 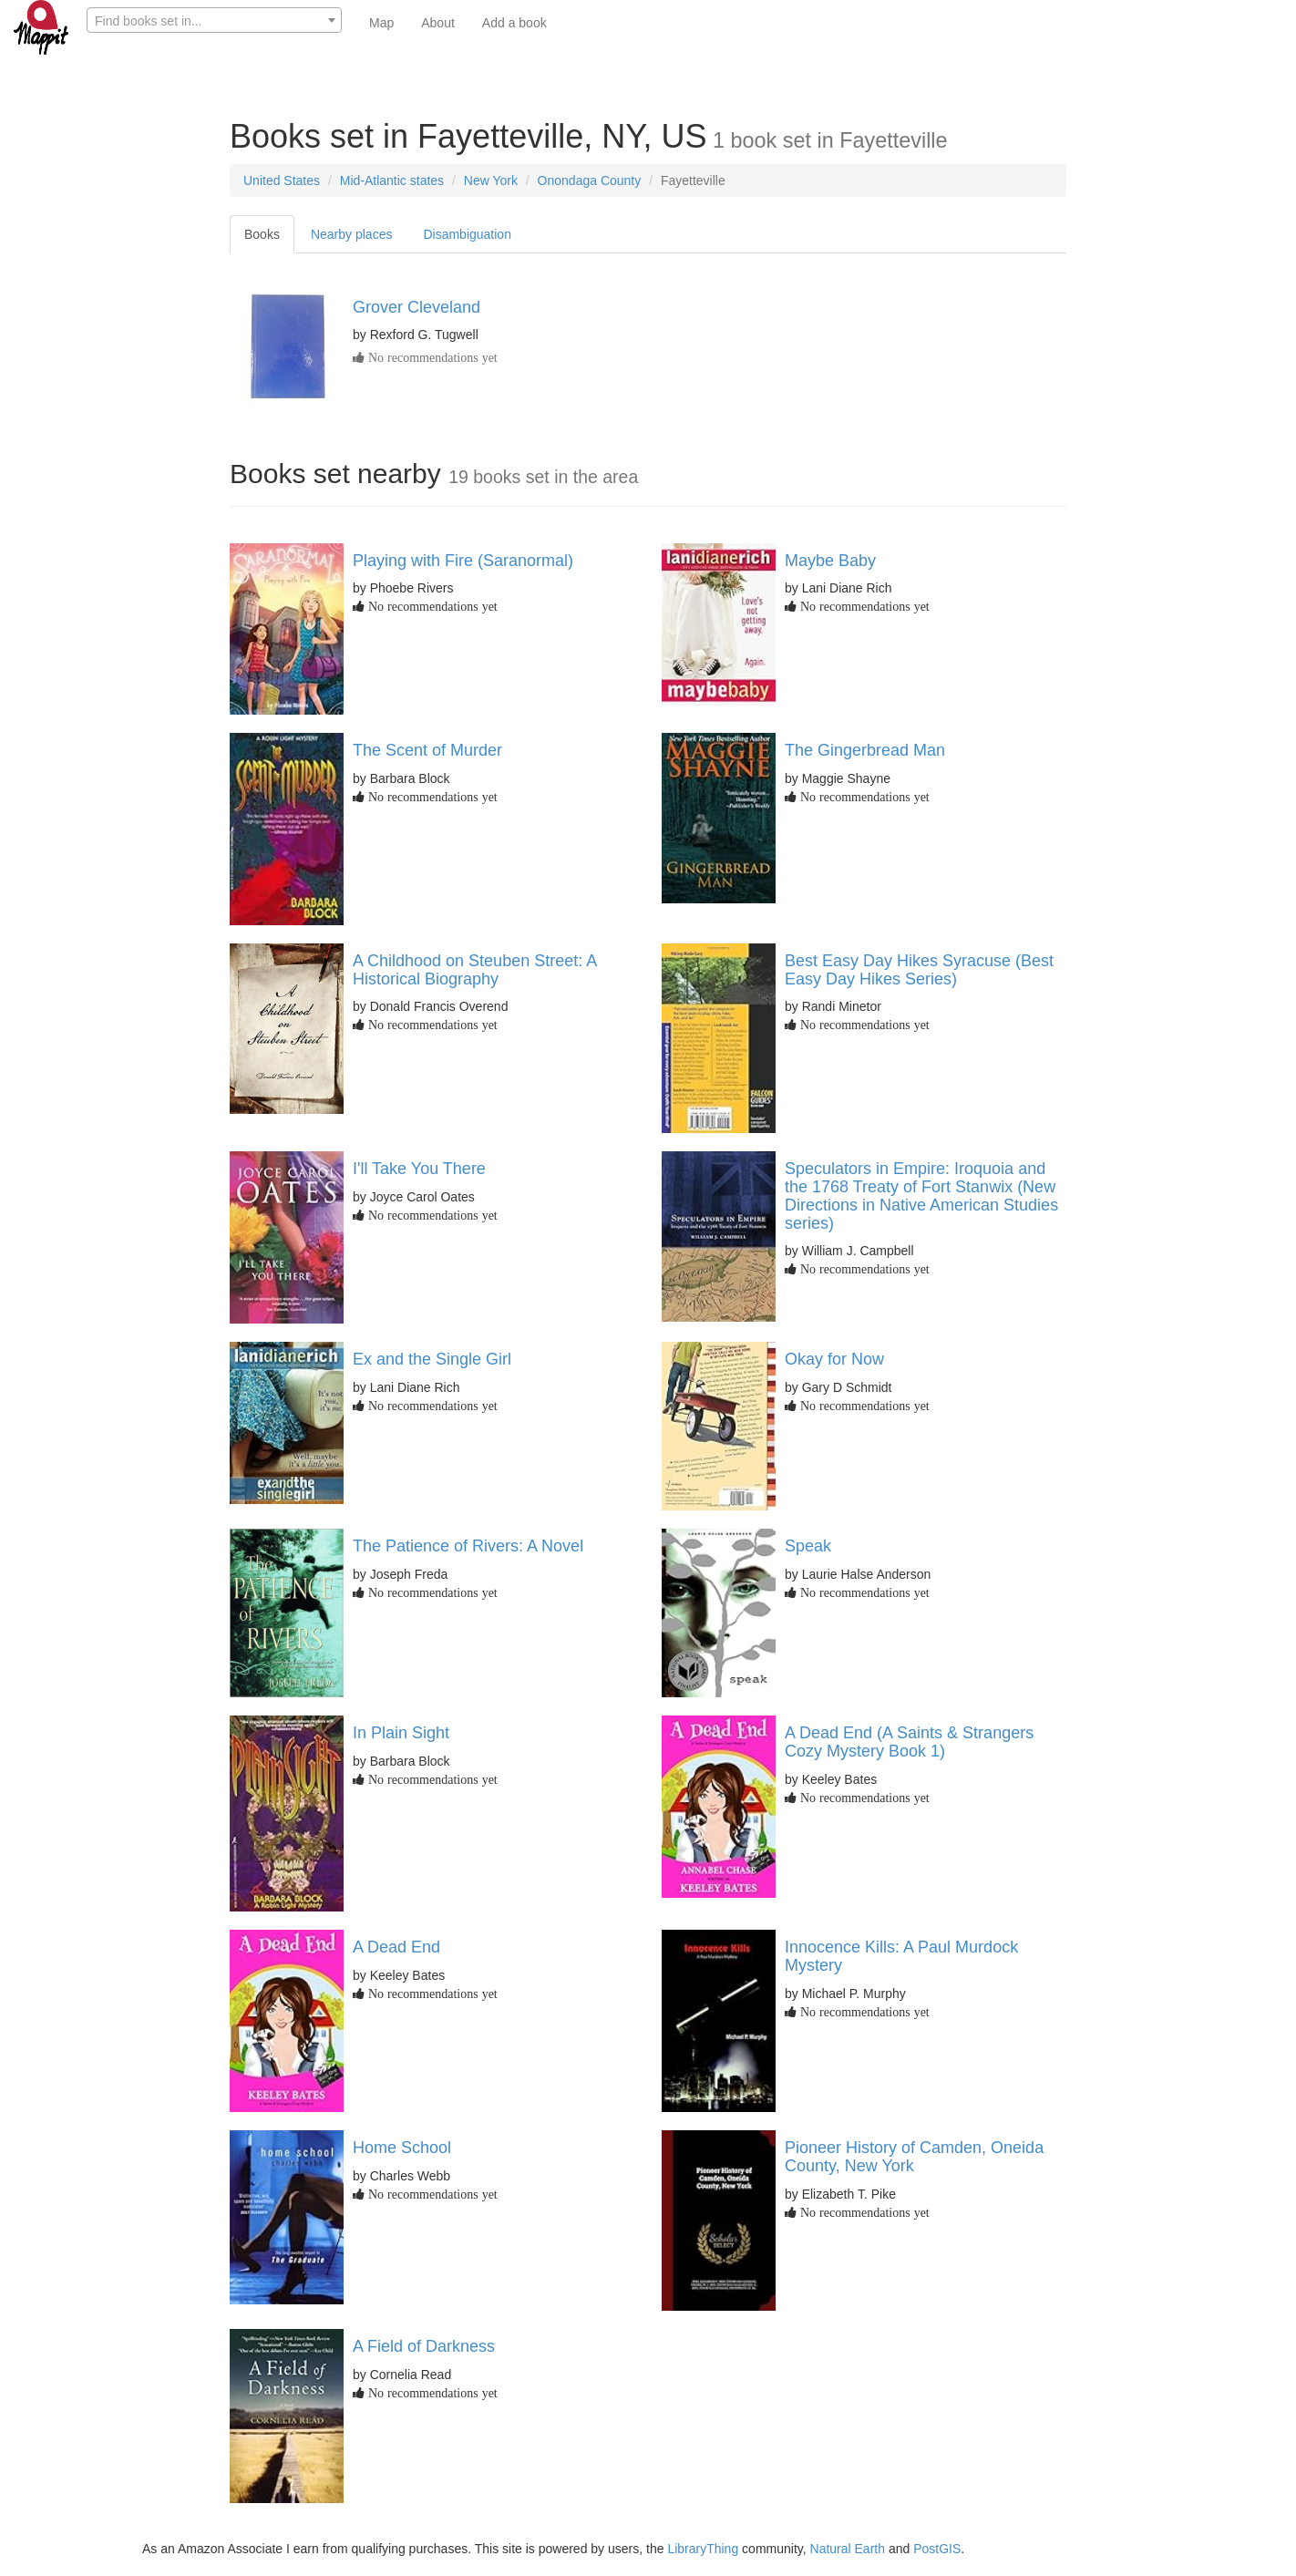 I want to click on PostGIS, so click(x=937, y=2548).